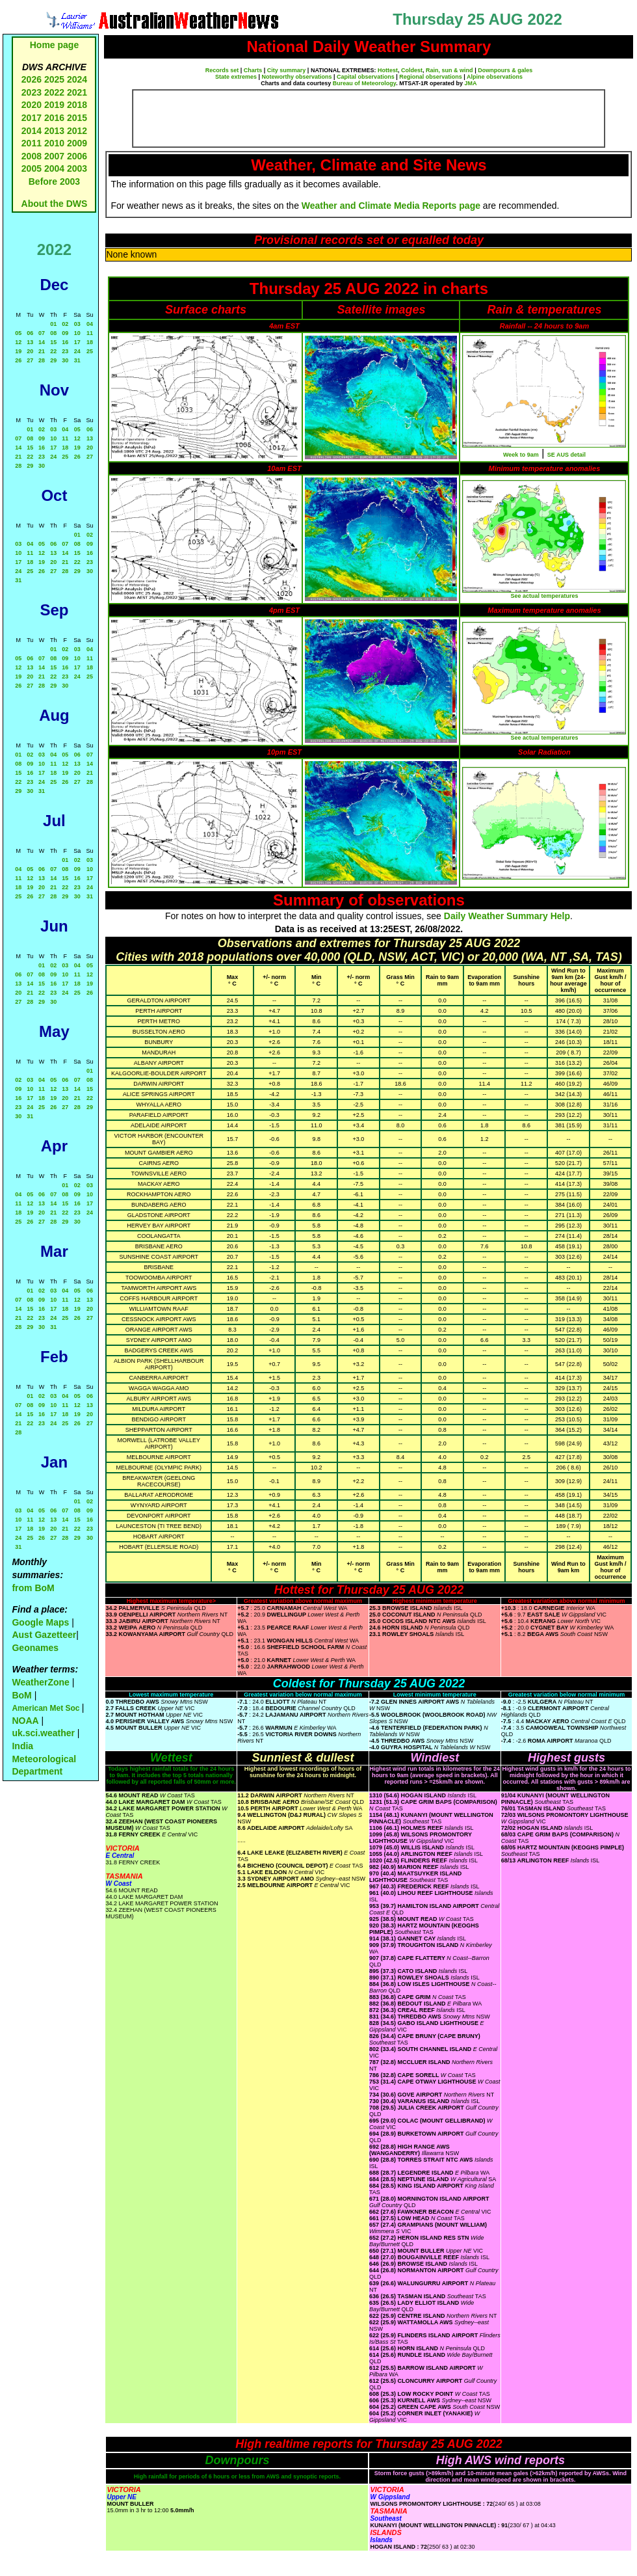 This screenshot has width=637, height=2576. Describe the element at coordinates (54, 92) in the screenshot. I see `2022` at that location.